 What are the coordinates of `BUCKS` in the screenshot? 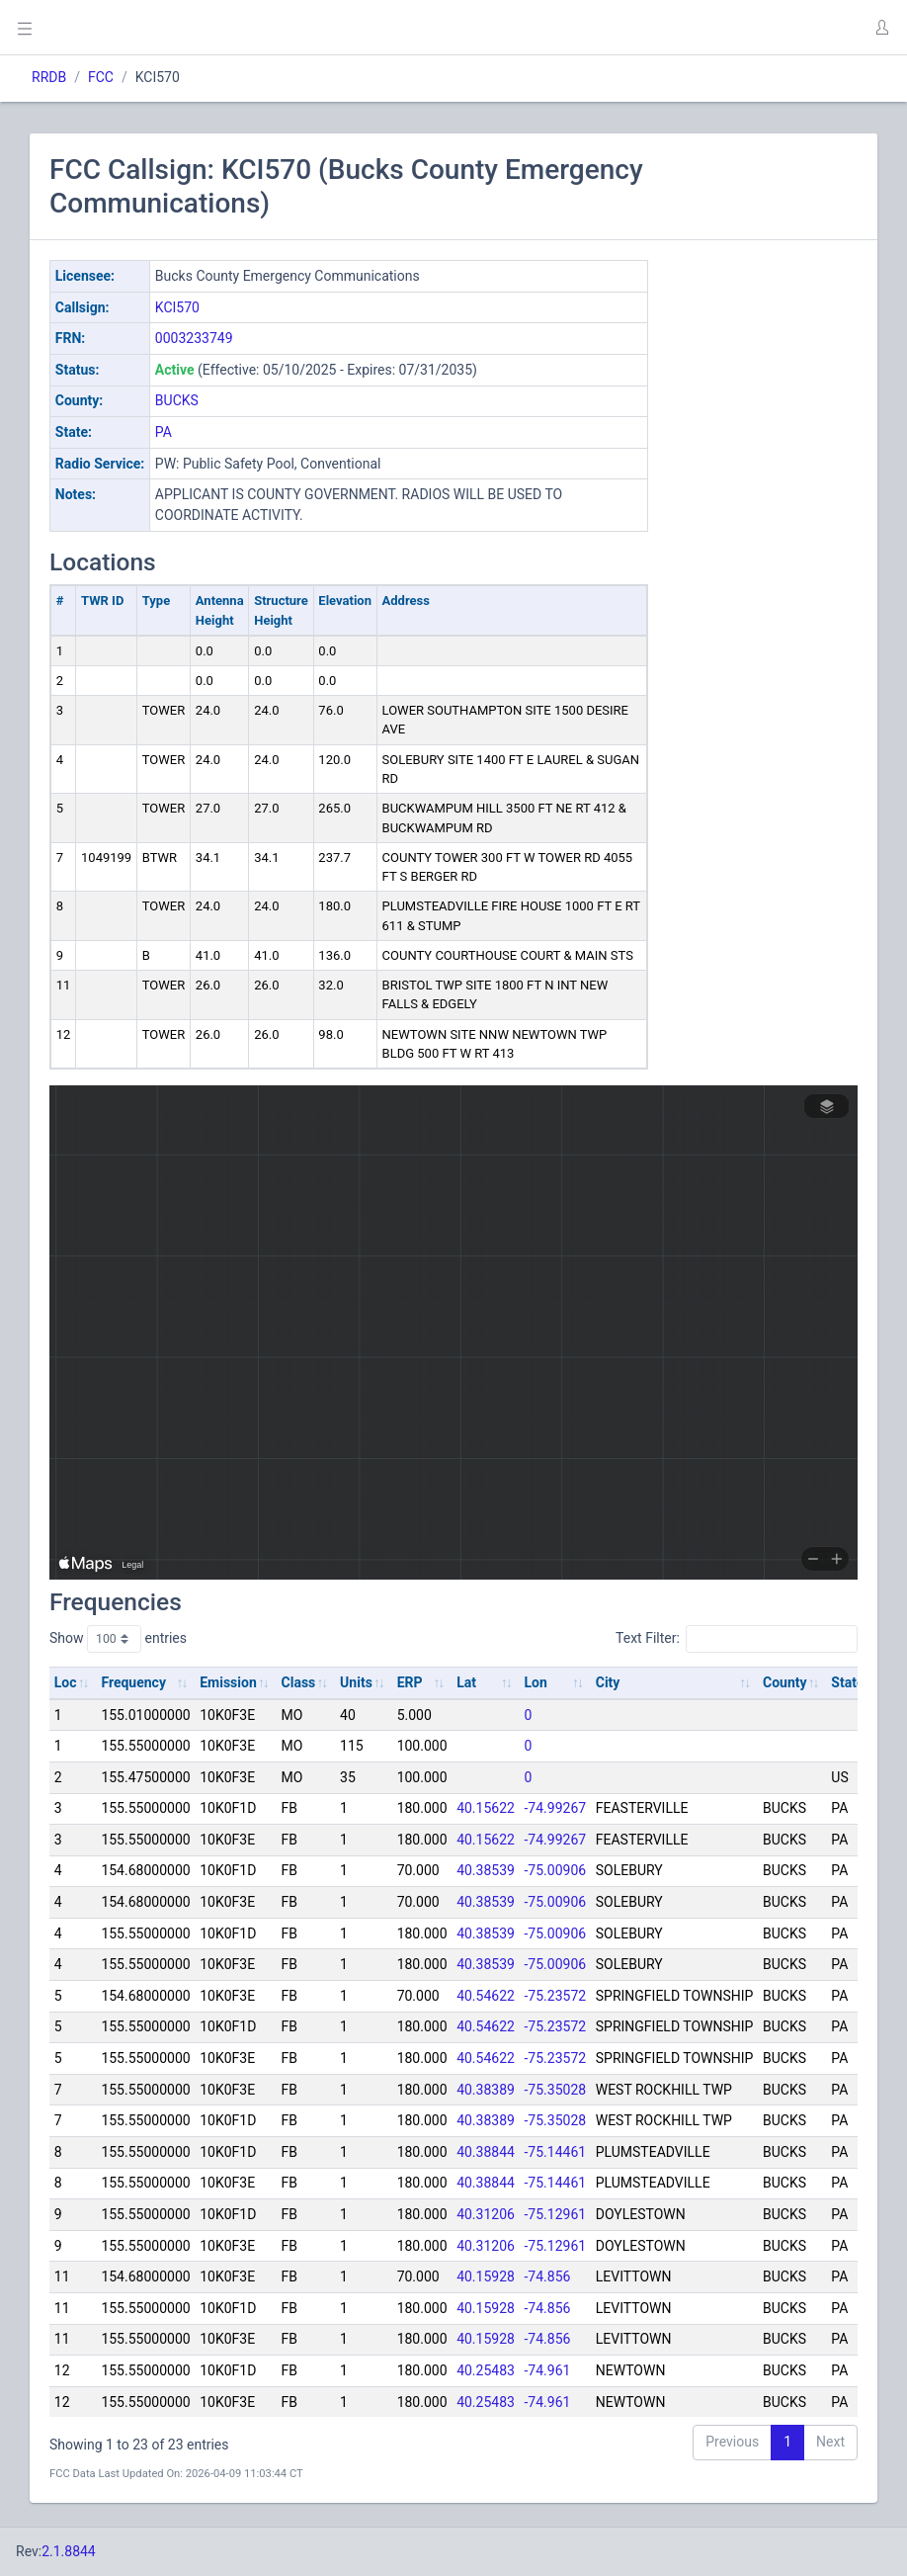 It's located at (177, 400).